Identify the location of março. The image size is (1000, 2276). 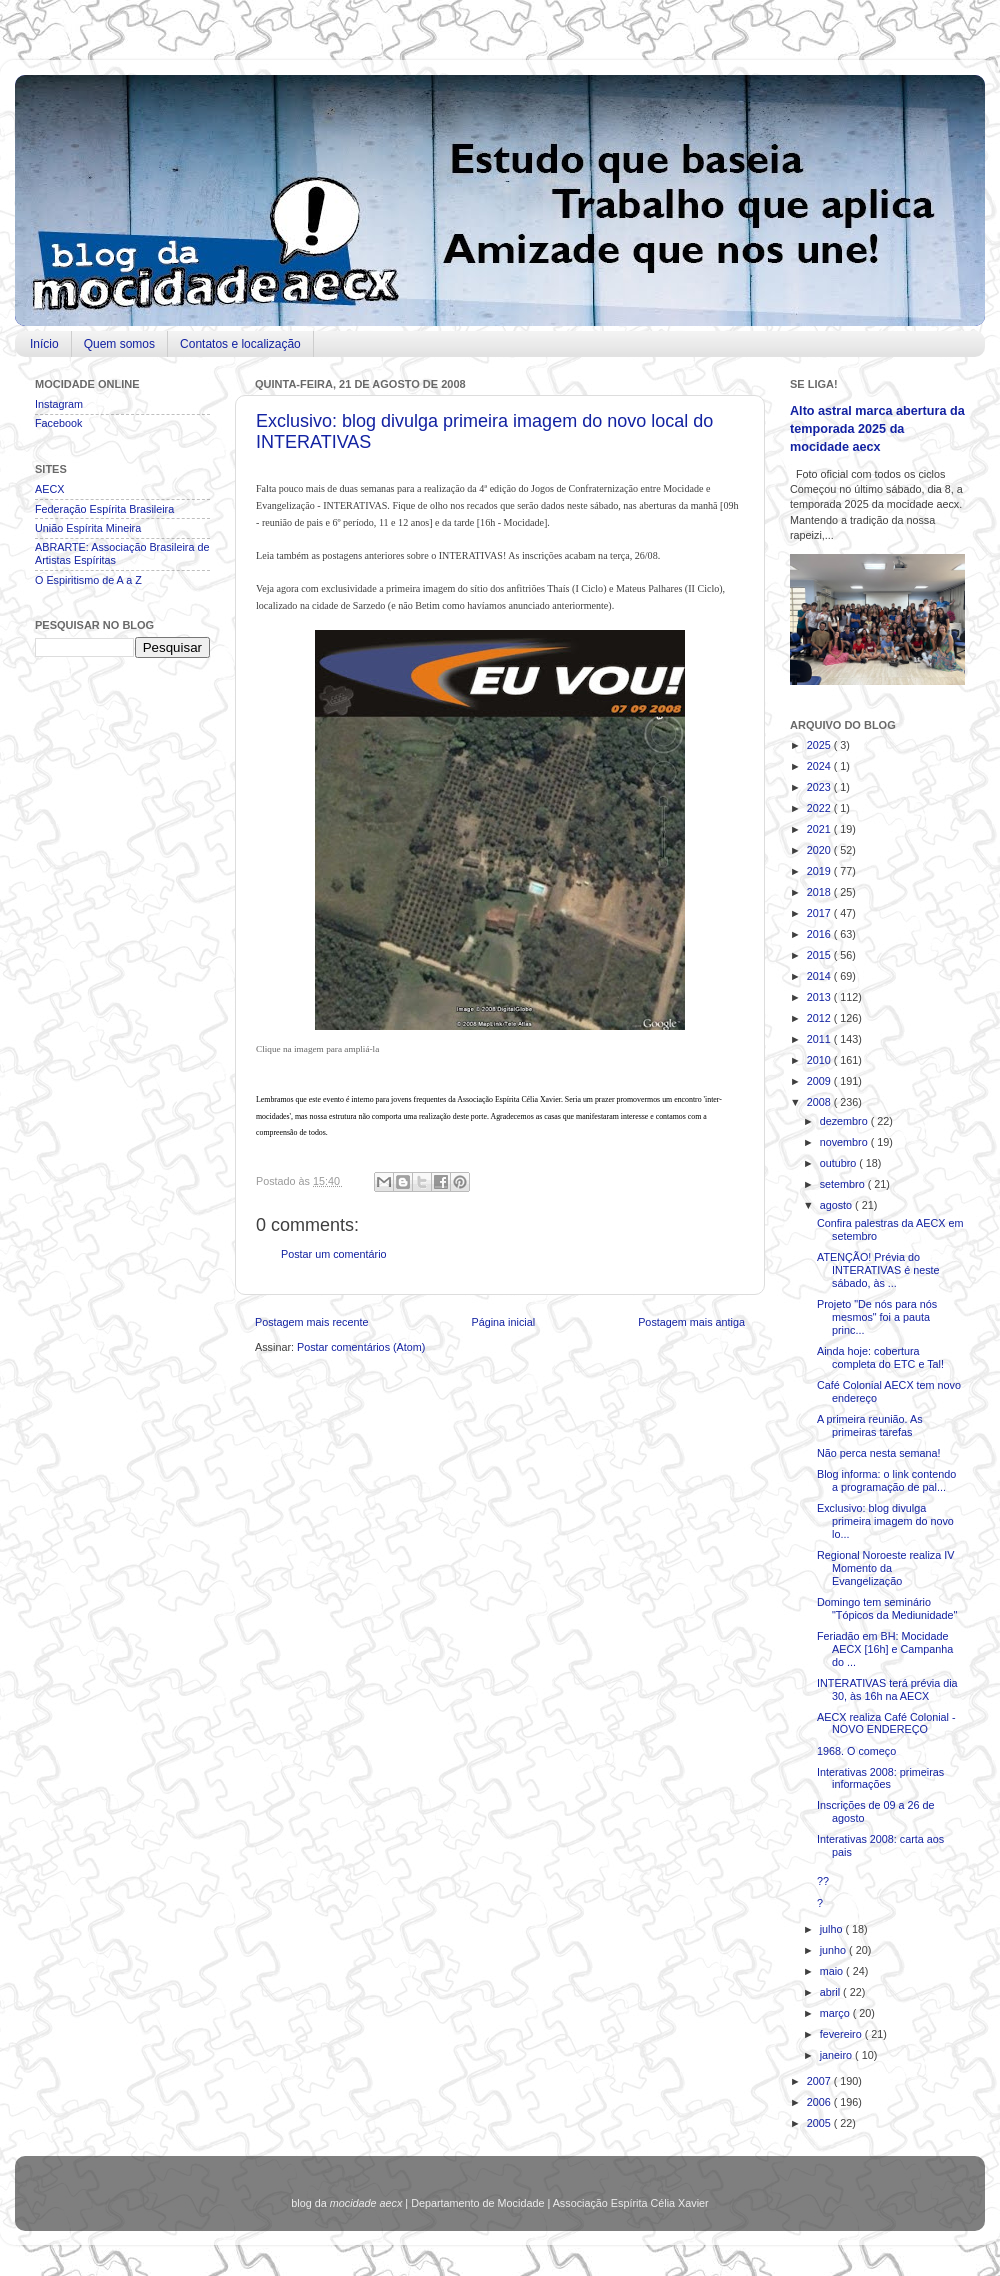
(836, 2013).